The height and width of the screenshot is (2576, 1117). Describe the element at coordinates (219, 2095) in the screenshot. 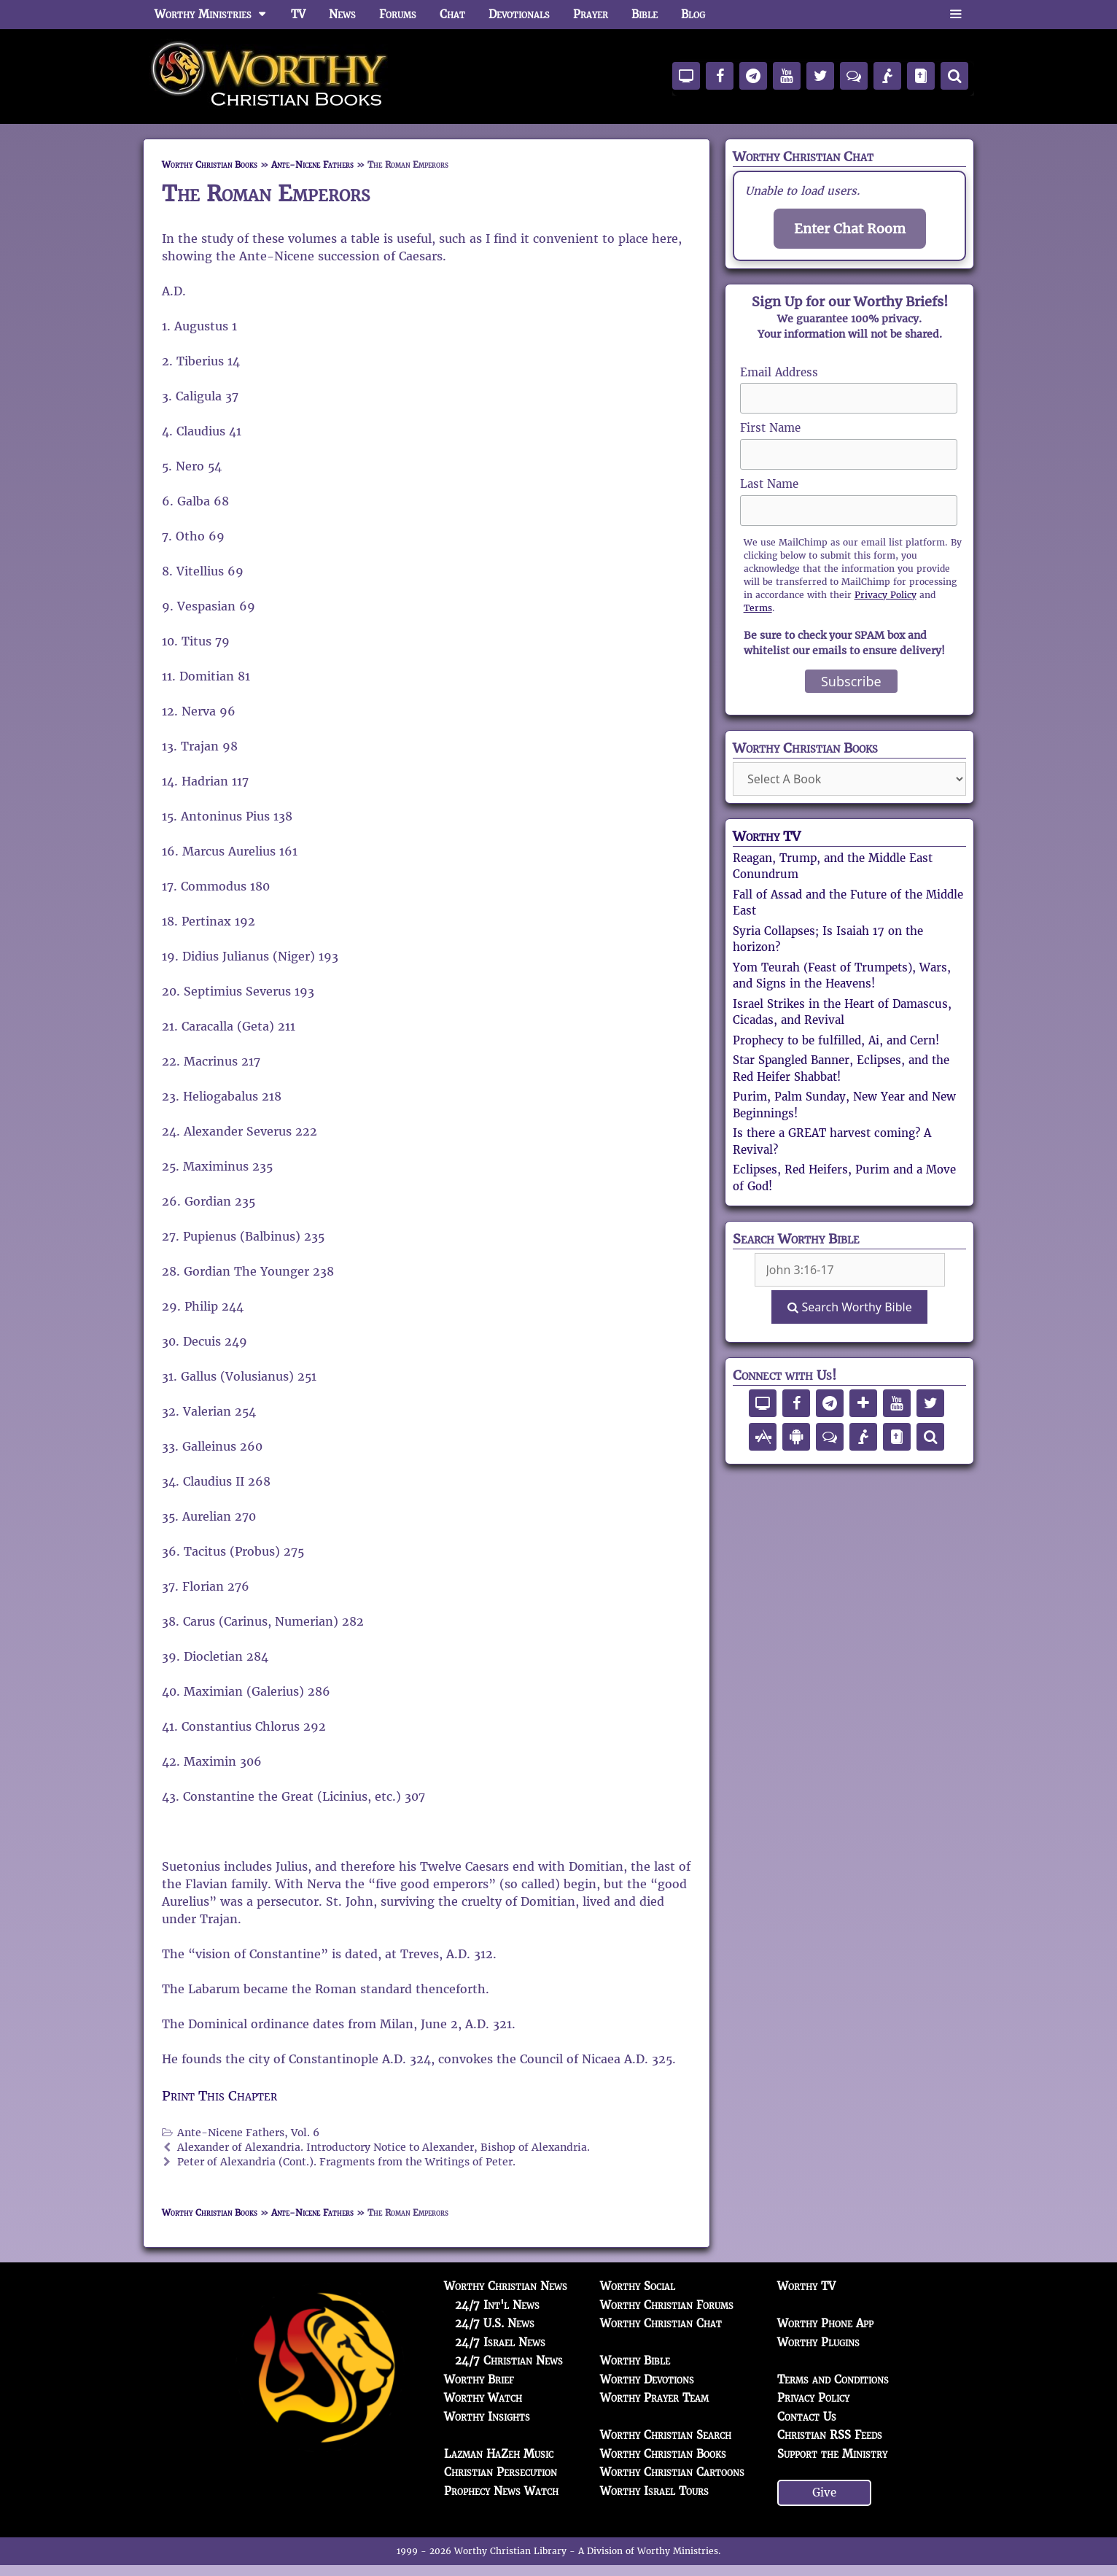

I see `Print This Chapter` at that location.